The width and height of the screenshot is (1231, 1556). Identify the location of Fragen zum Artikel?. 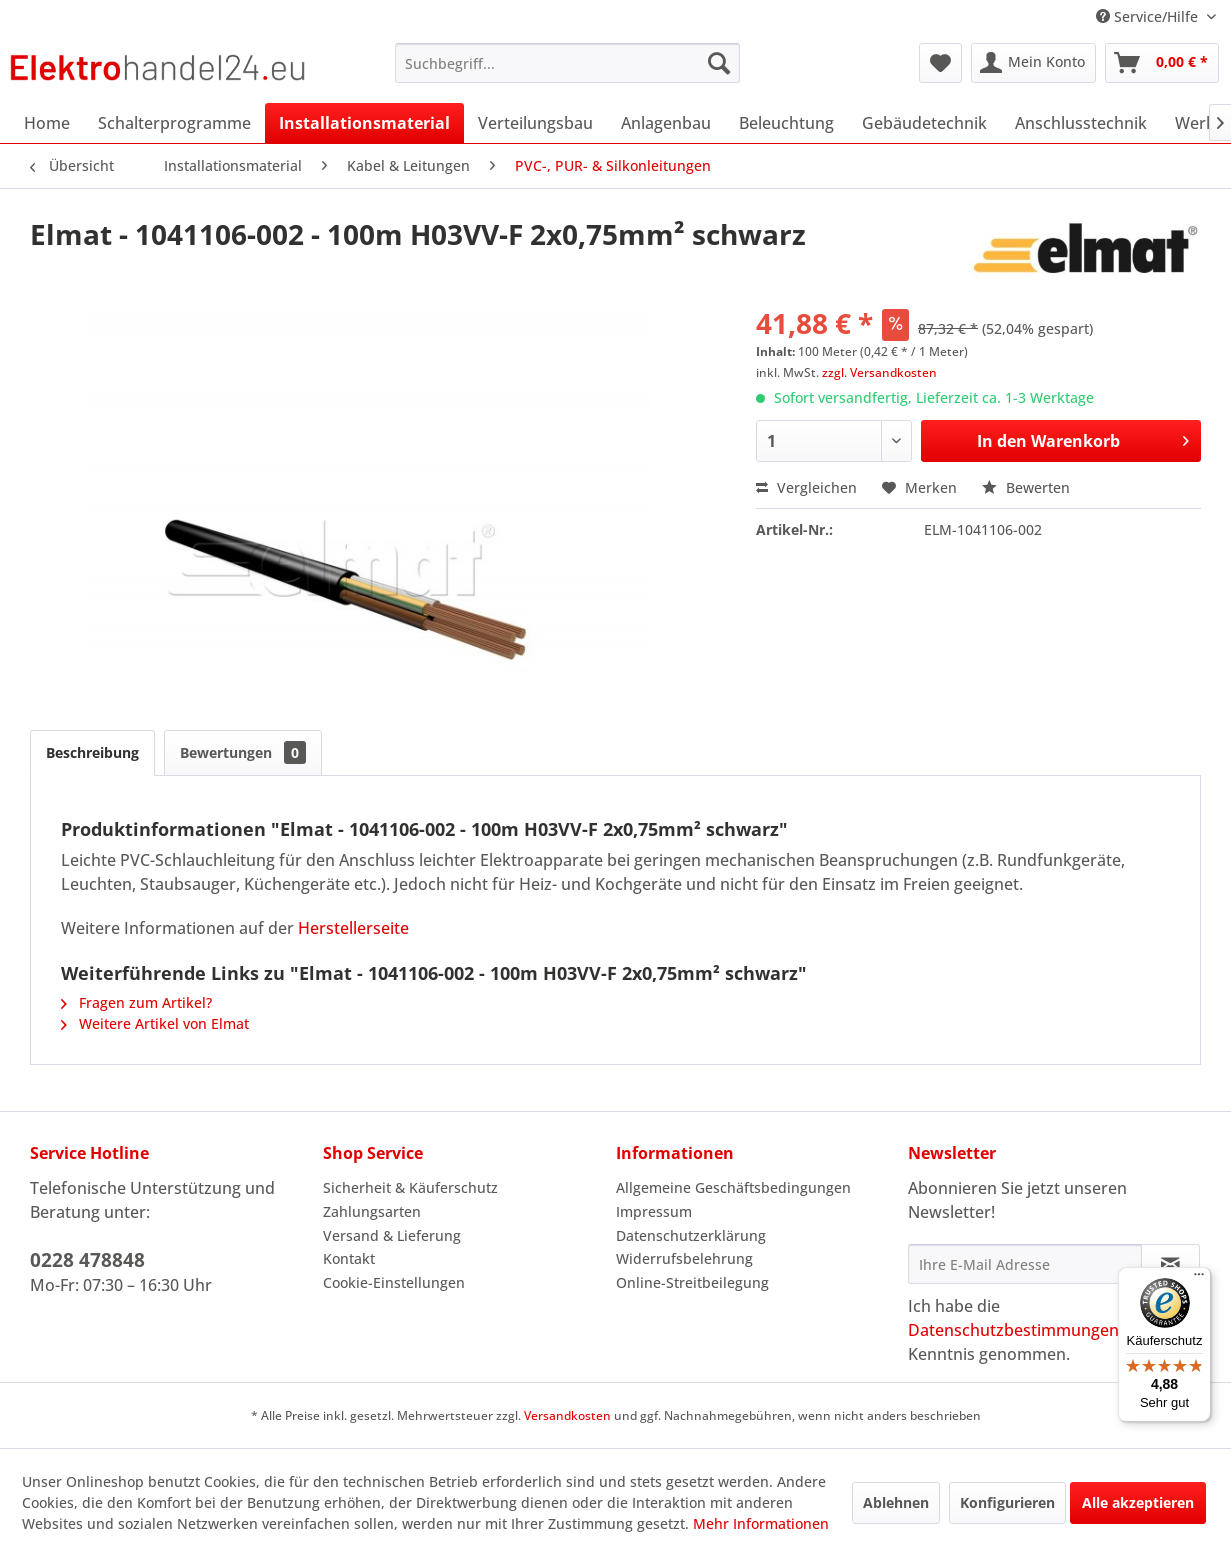
(136, 1002).